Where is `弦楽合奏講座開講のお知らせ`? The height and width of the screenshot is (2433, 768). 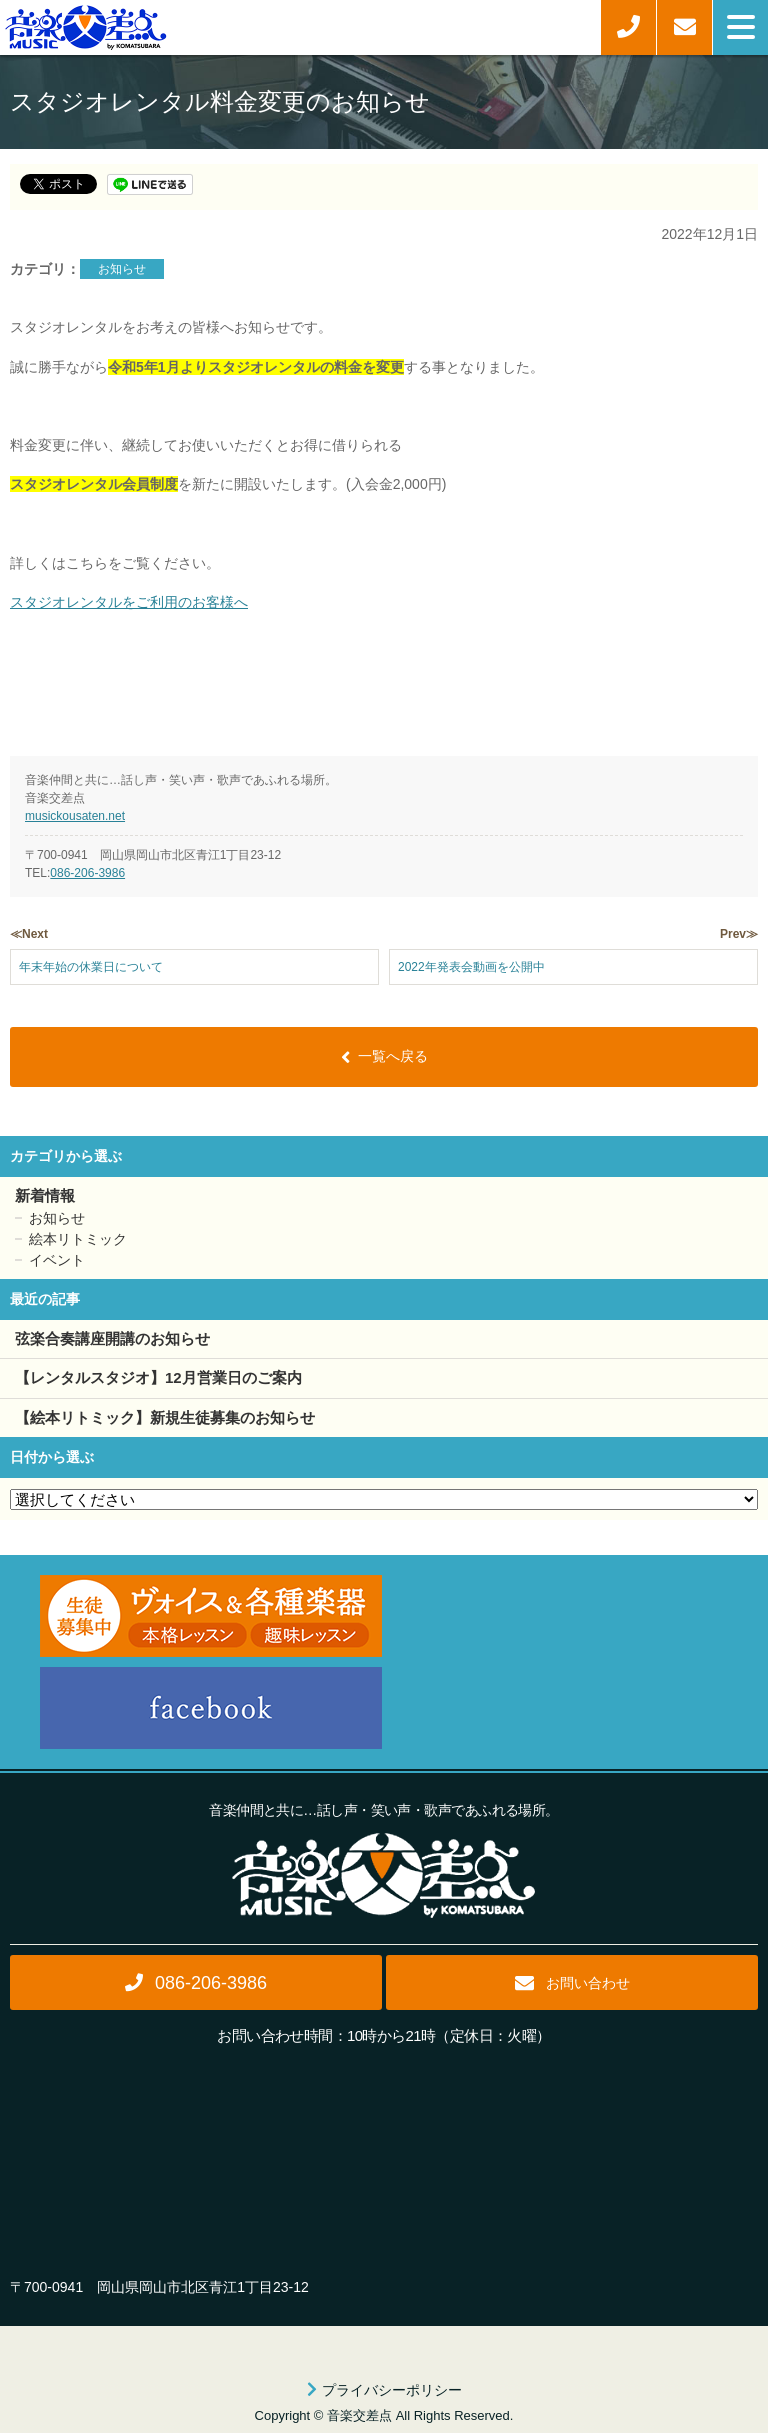 弦楽合奏講座開講のお知らせ is located at coordinates (112, 1338).